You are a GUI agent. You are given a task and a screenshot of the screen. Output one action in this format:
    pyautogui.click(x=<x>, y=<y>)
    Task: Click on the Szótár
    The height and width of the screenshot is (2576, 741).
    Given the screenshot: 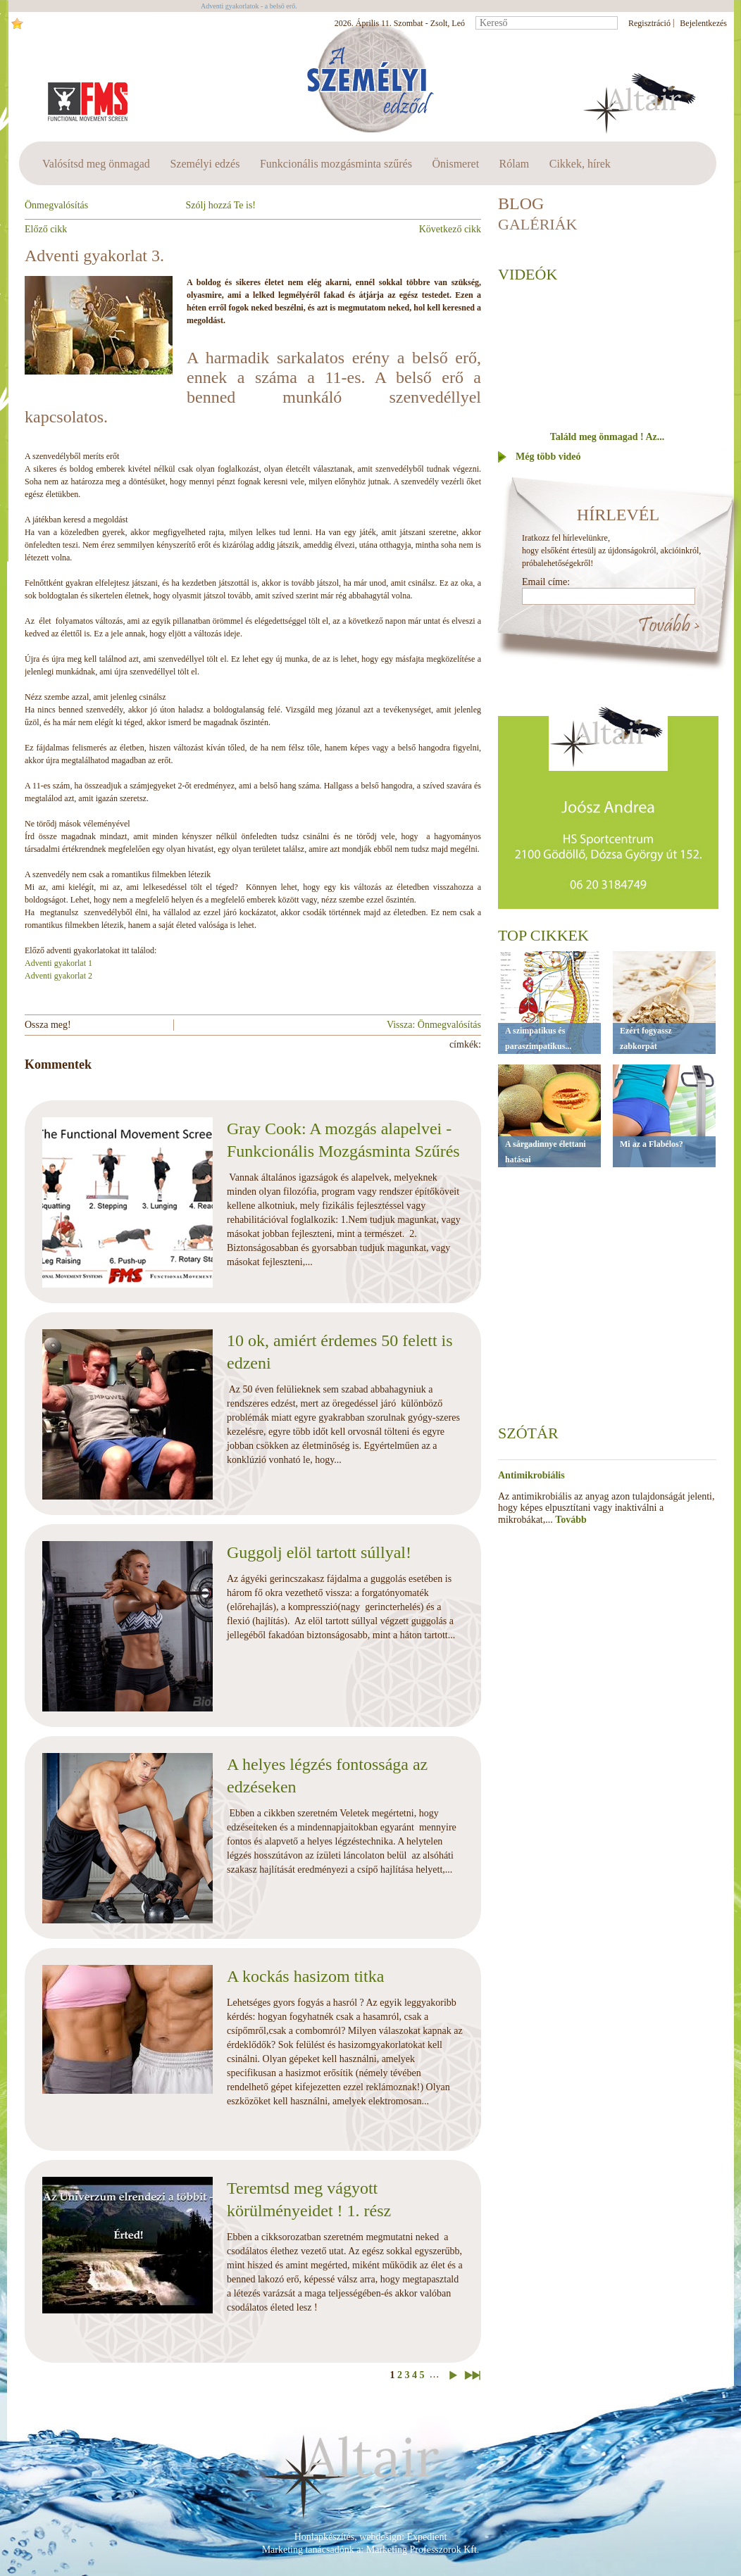 What is the action you would take?
    pyautogui.click(x=528, y=1433)
    